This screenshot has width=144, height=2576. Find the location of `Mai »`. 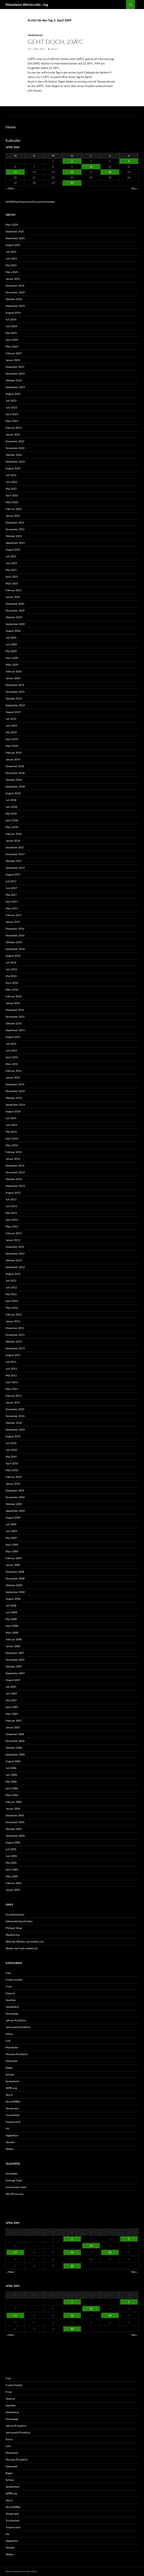

Mai » is located at coordinates (134, 188).